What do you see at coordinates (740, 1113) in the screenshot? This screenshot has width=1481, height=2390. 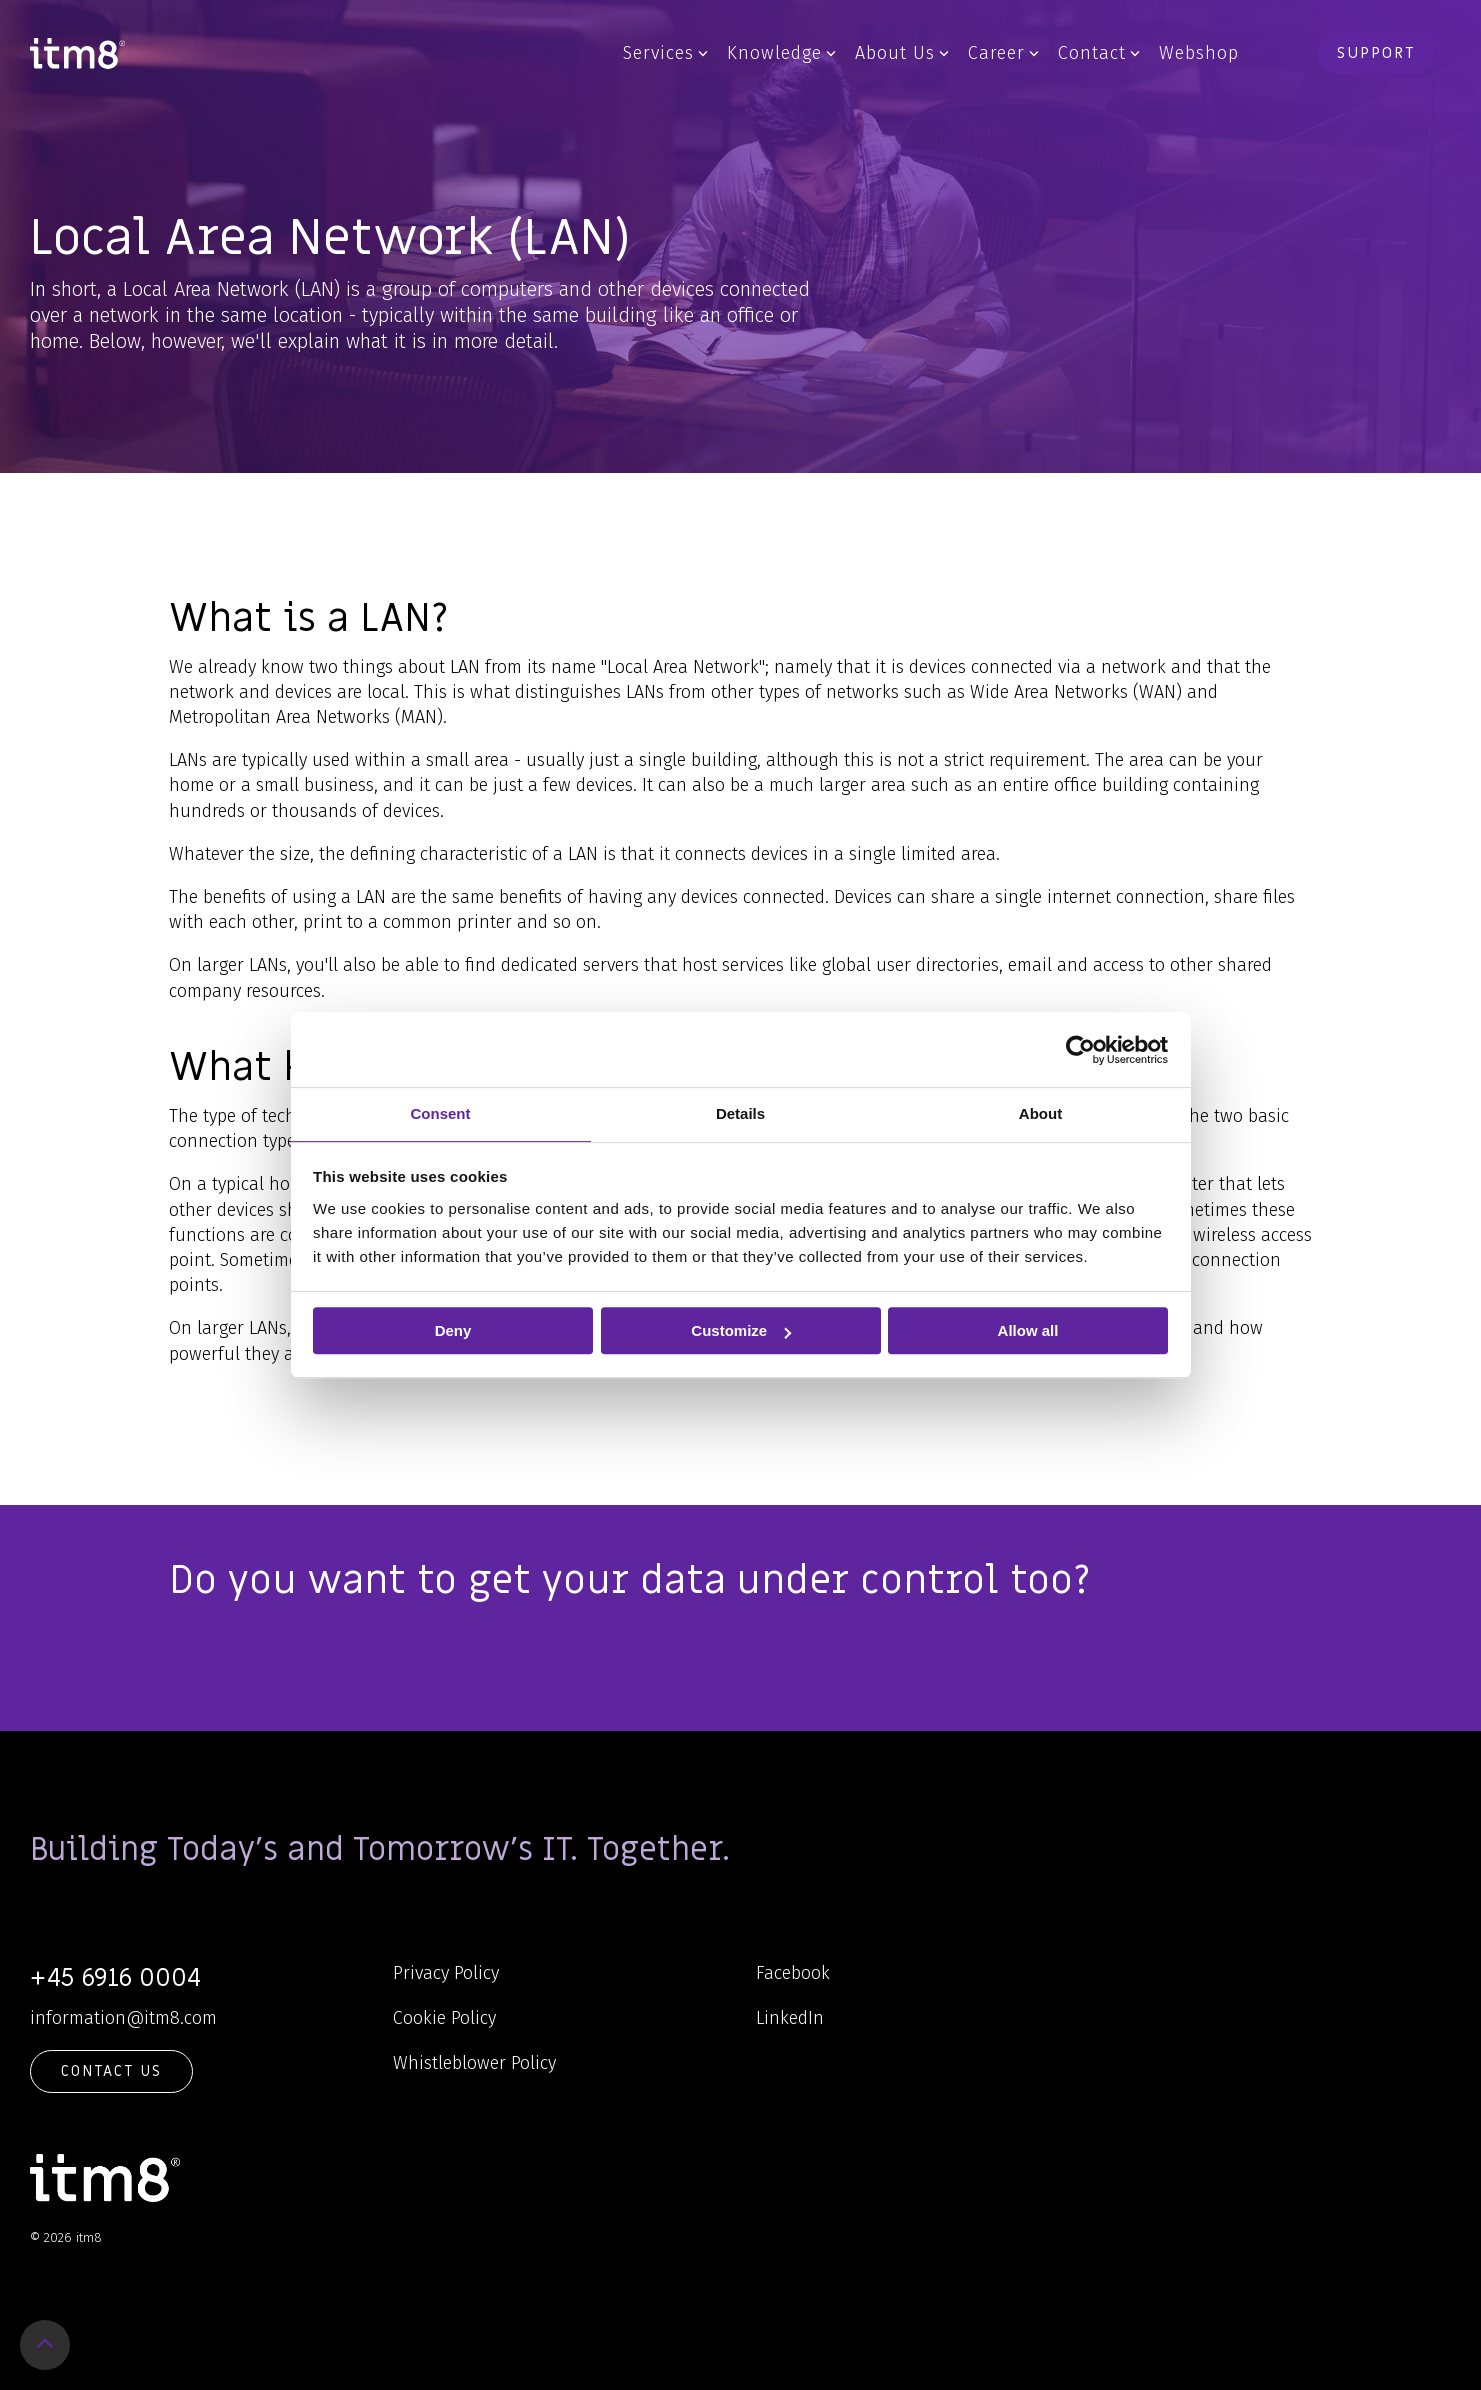 I see `Details [tab]` at bounding box center [740, 1113].